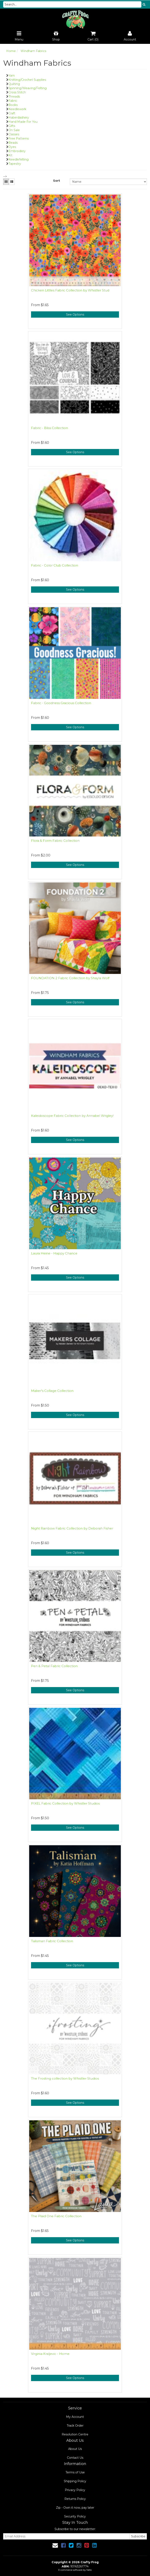  Describe the element at coordinates (11, 113) in the screenshot. I see `Craft` at that location.